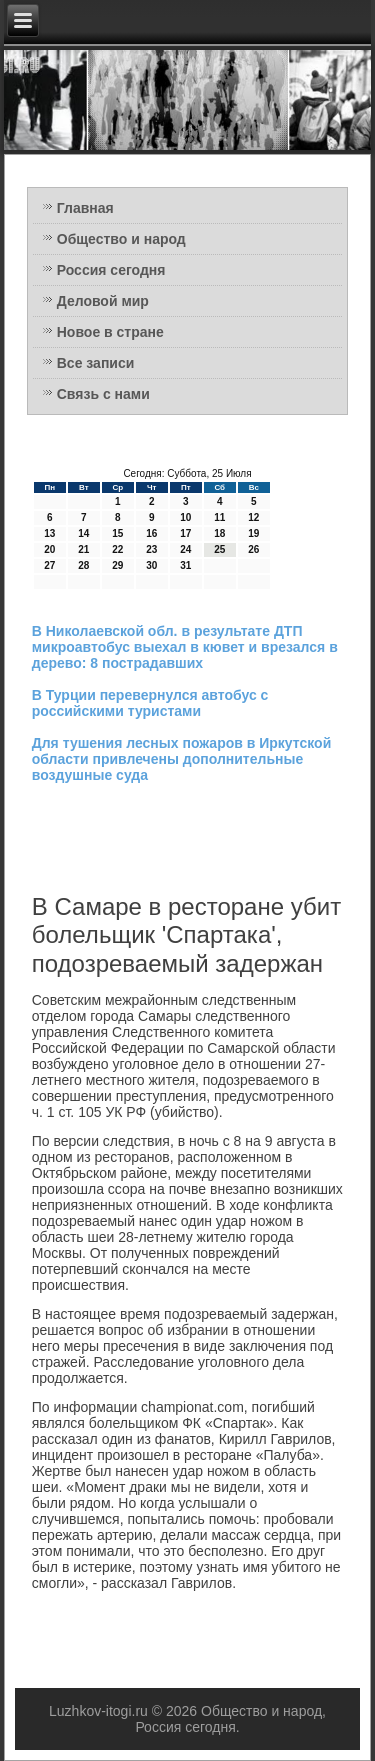  Describe the element at coordinates (253, 533) in the screenshot. I see `19` at that location.